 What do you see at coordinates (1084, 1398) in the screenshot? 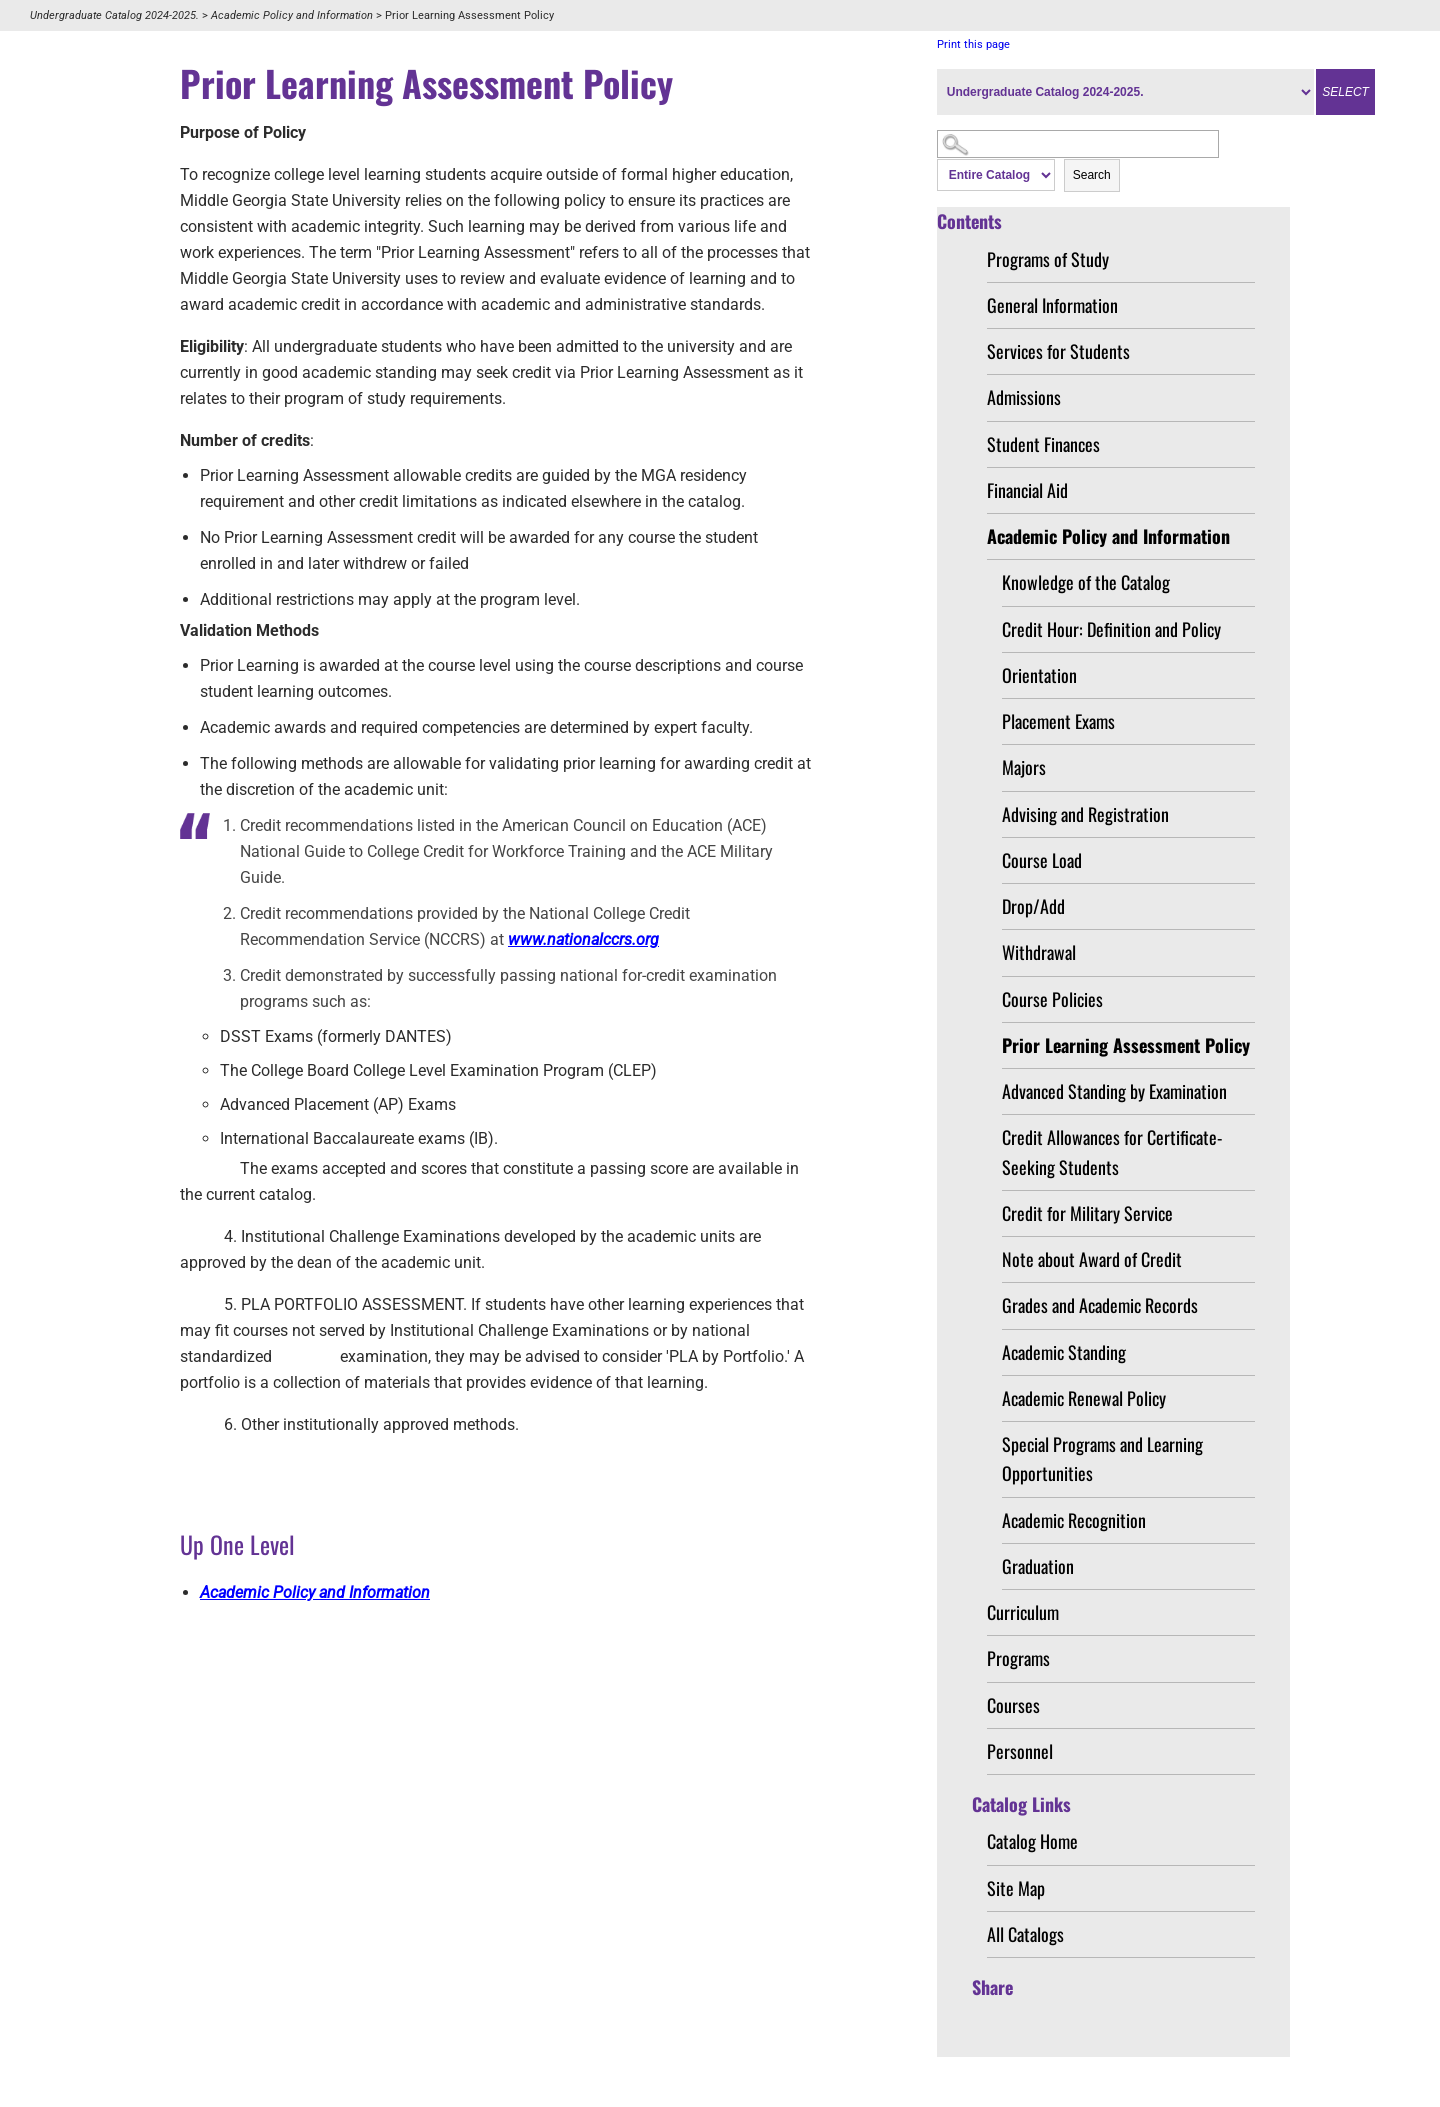
I see `Academic Renewal Policy` at bounding box center [1084, 1398].